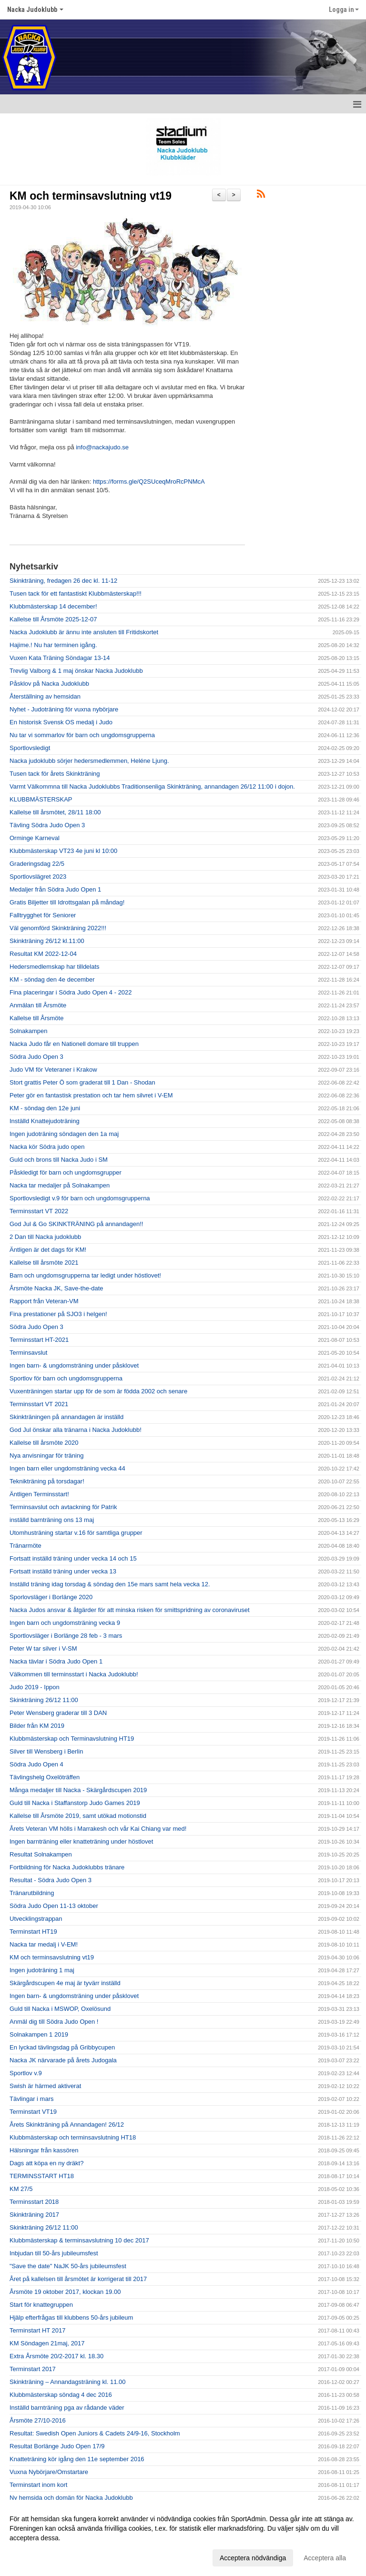 The height and width of the screenshot is (2576, 366). I want to click on Skinkträningen på annandagen är inställd, so click(66, 1416).